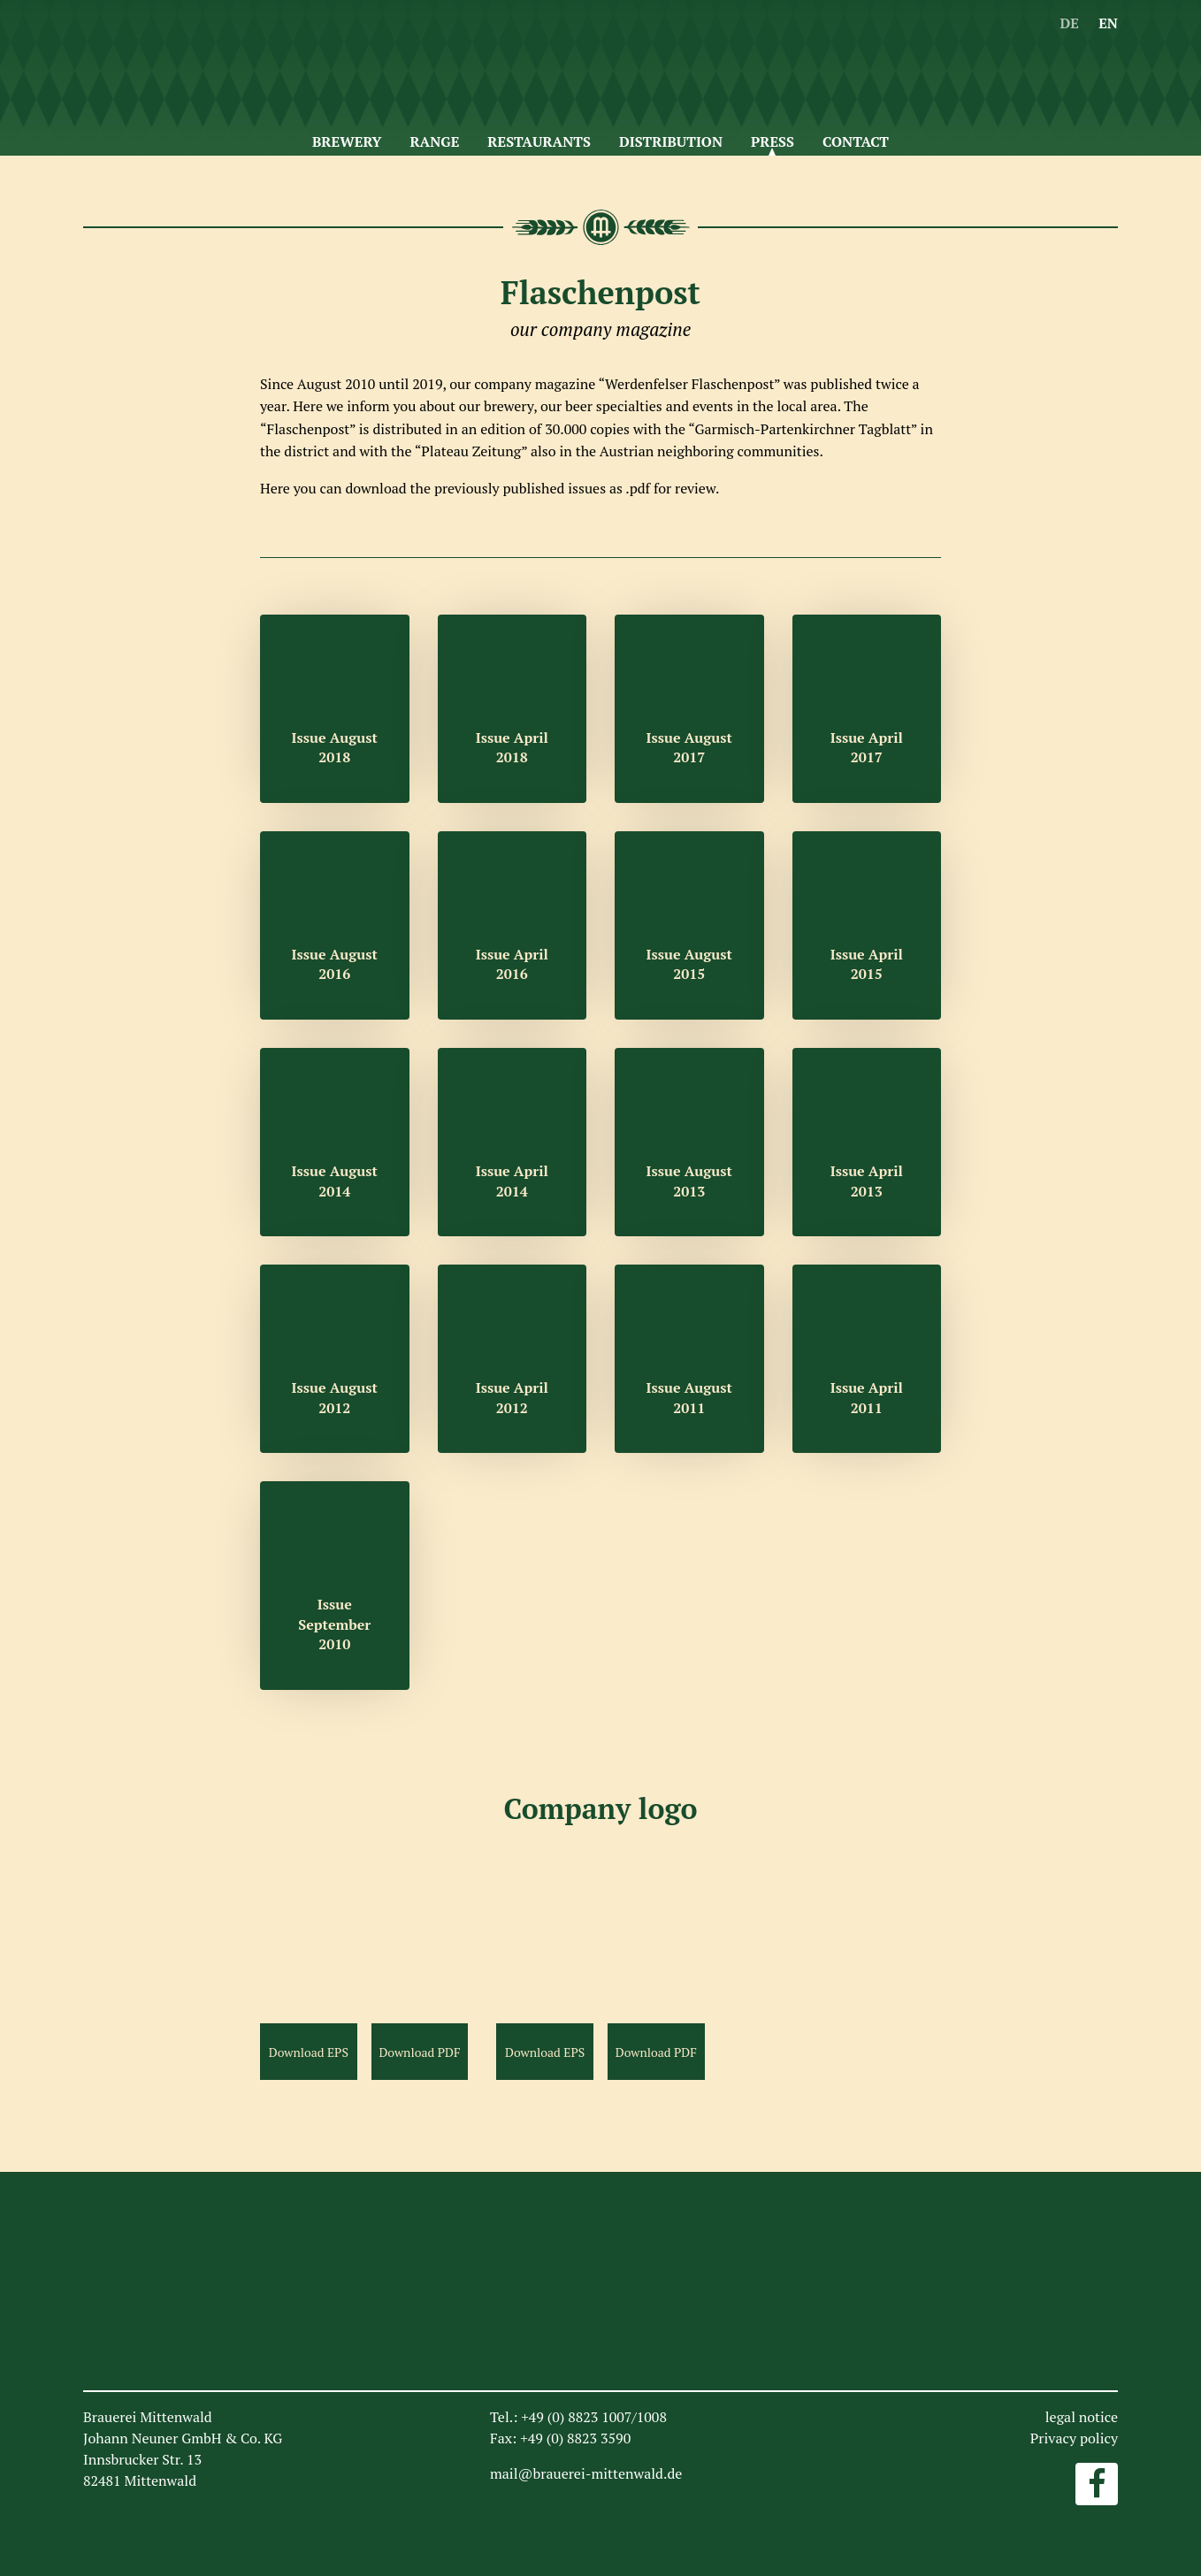 This screenshot has height=2576, width=1201. Describe the element at coordinates (1108, 23) in the screenshot. I see `EN` at that location.